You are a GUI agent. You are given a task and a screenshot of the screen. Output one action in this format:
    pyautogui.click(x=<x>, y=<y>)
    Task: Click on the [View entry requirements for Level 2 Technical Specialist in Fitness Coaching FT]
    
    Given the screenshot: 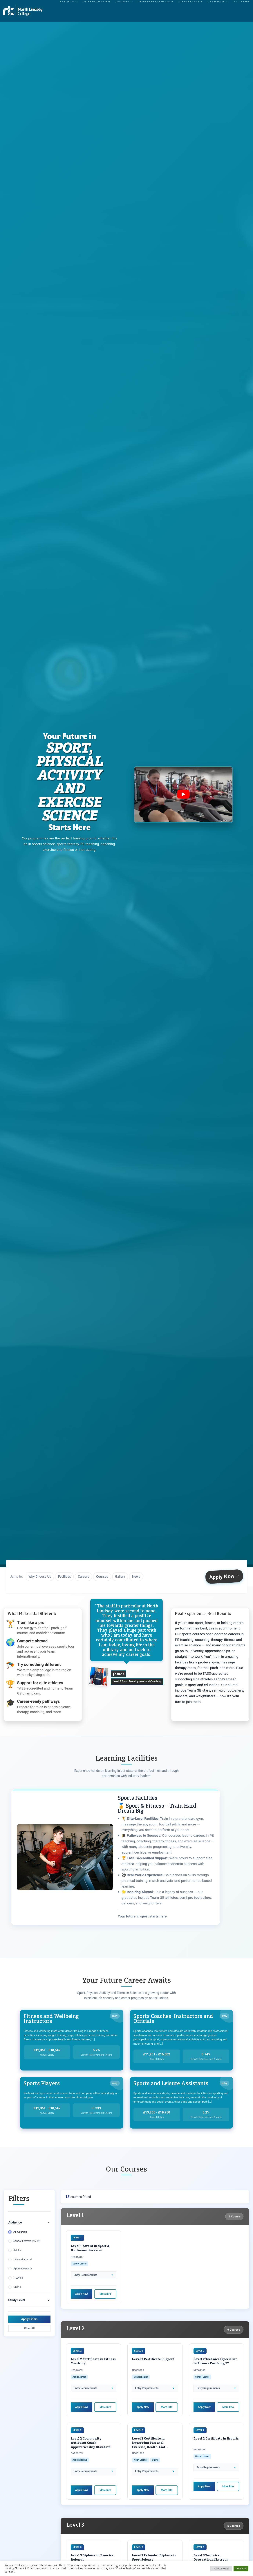 What is the action you would take?
    pyautogui.click(x=216, y=2411)
    